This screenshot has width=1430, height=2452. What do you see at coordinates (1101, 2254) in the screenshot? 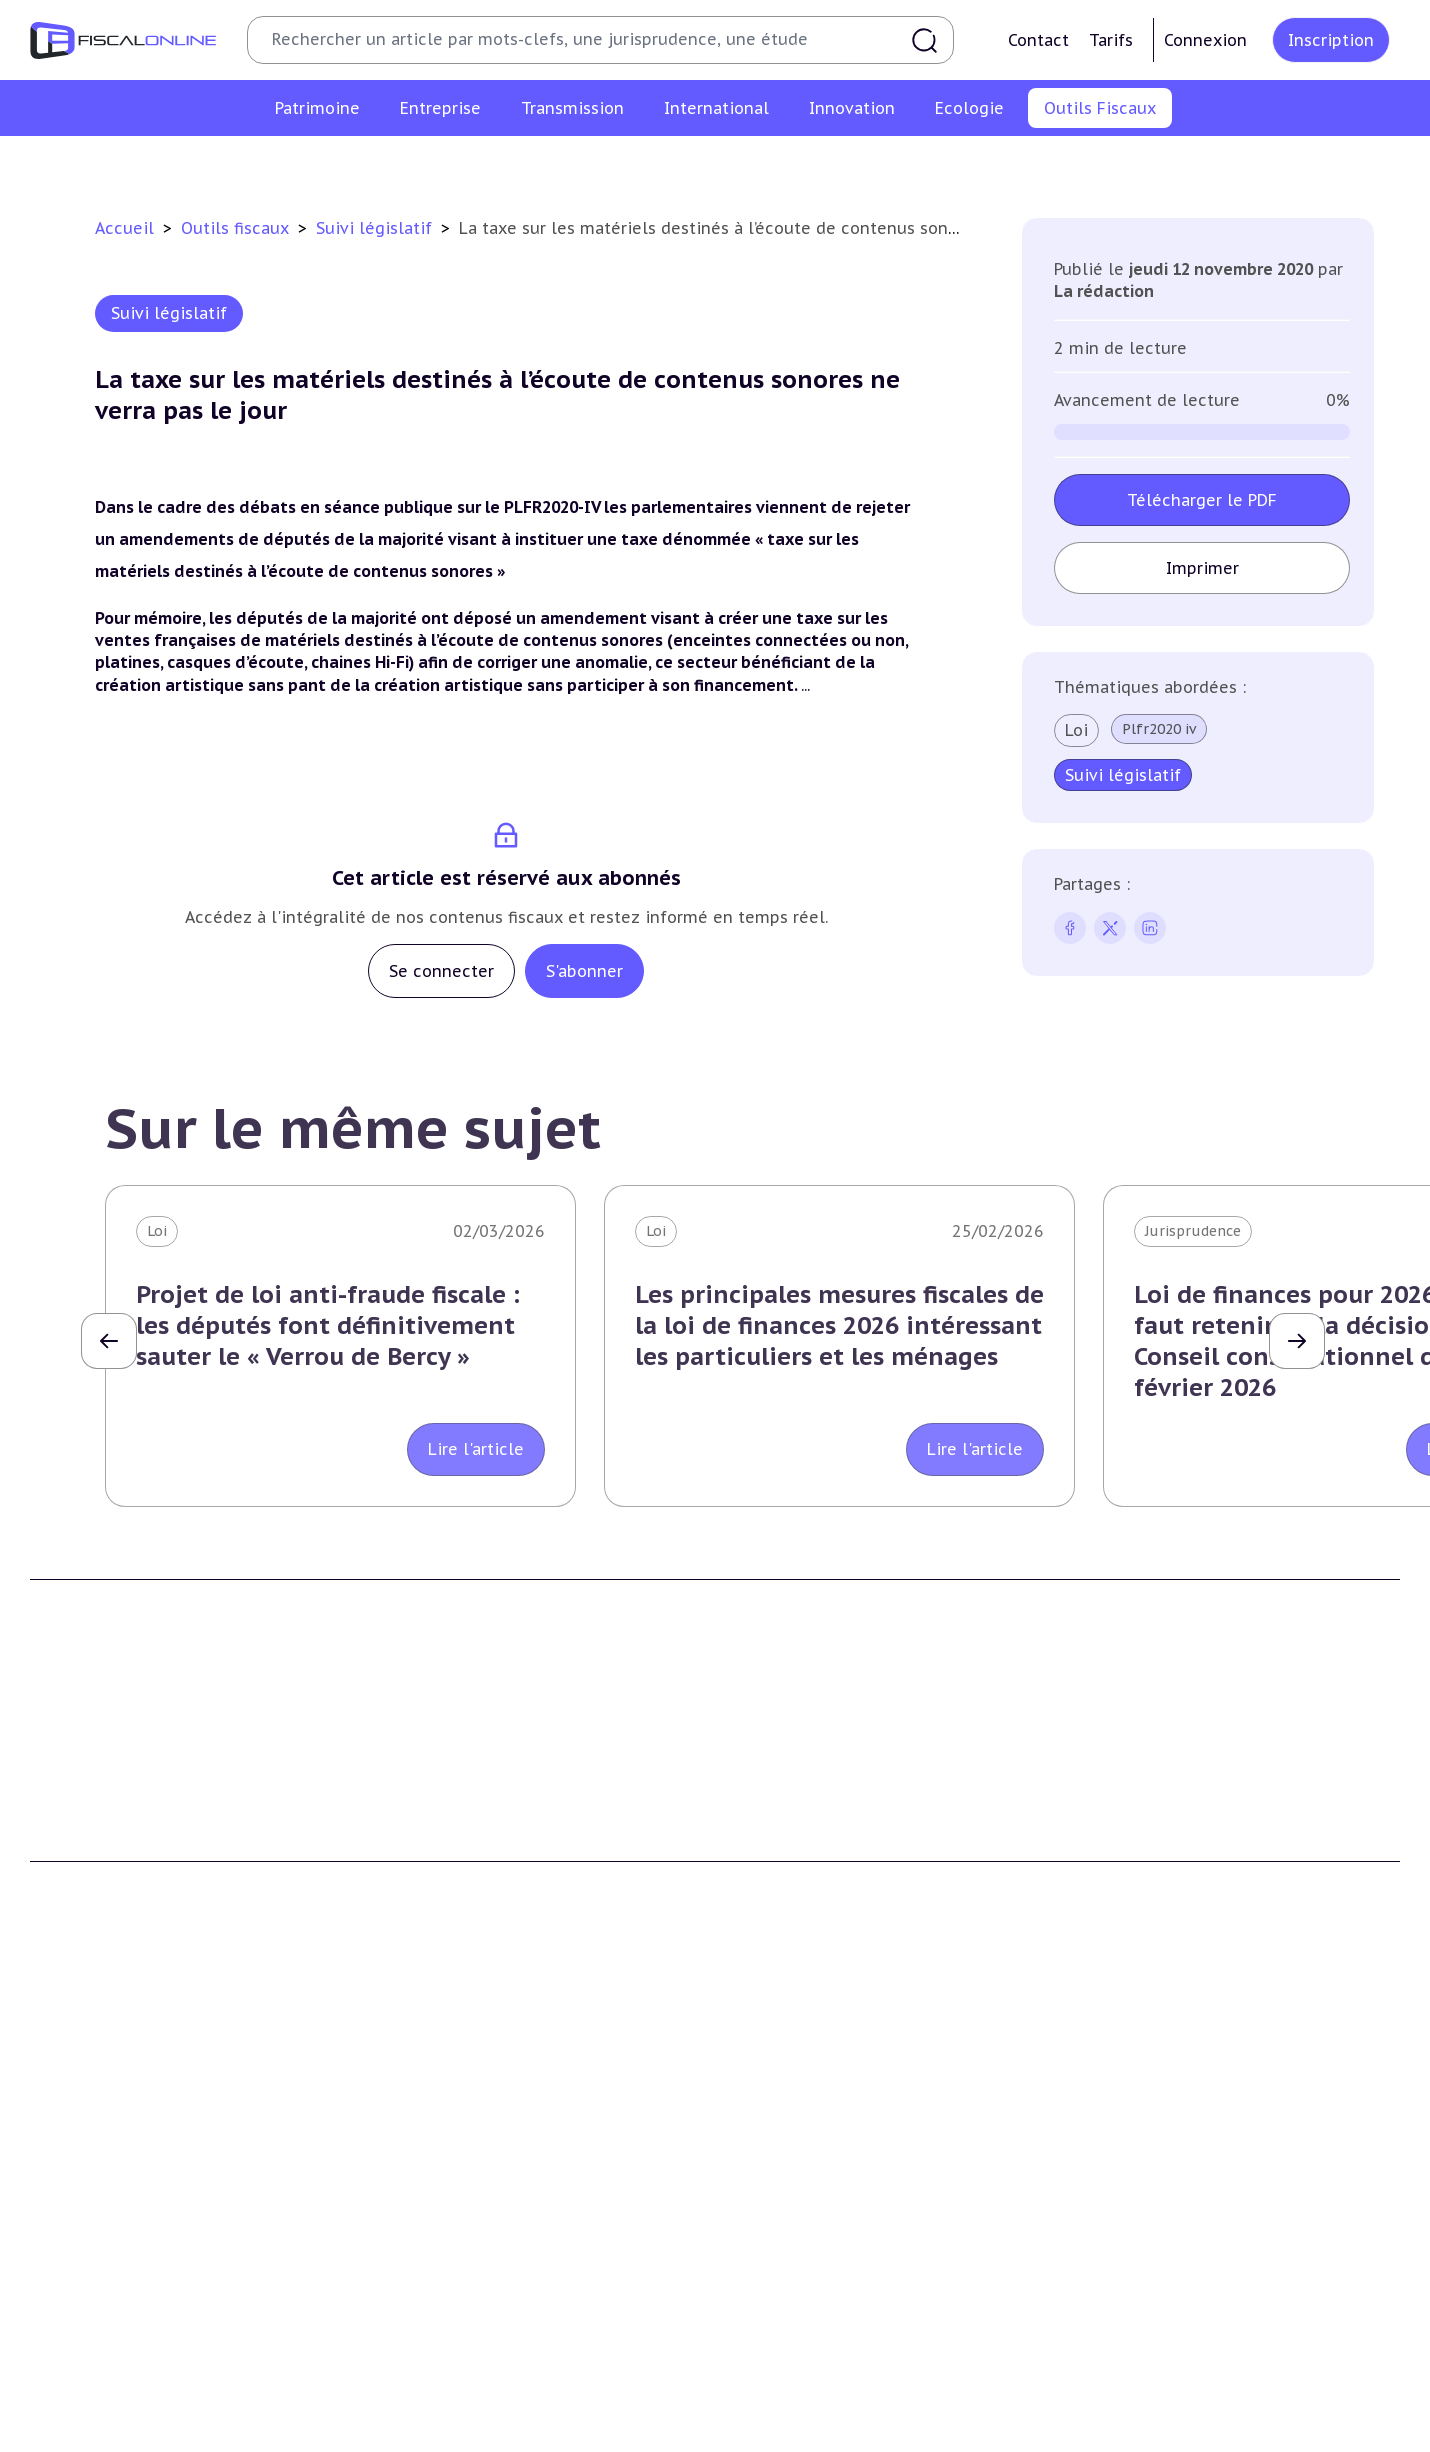
I see `Trust` at bounding box center [1101, 2254].